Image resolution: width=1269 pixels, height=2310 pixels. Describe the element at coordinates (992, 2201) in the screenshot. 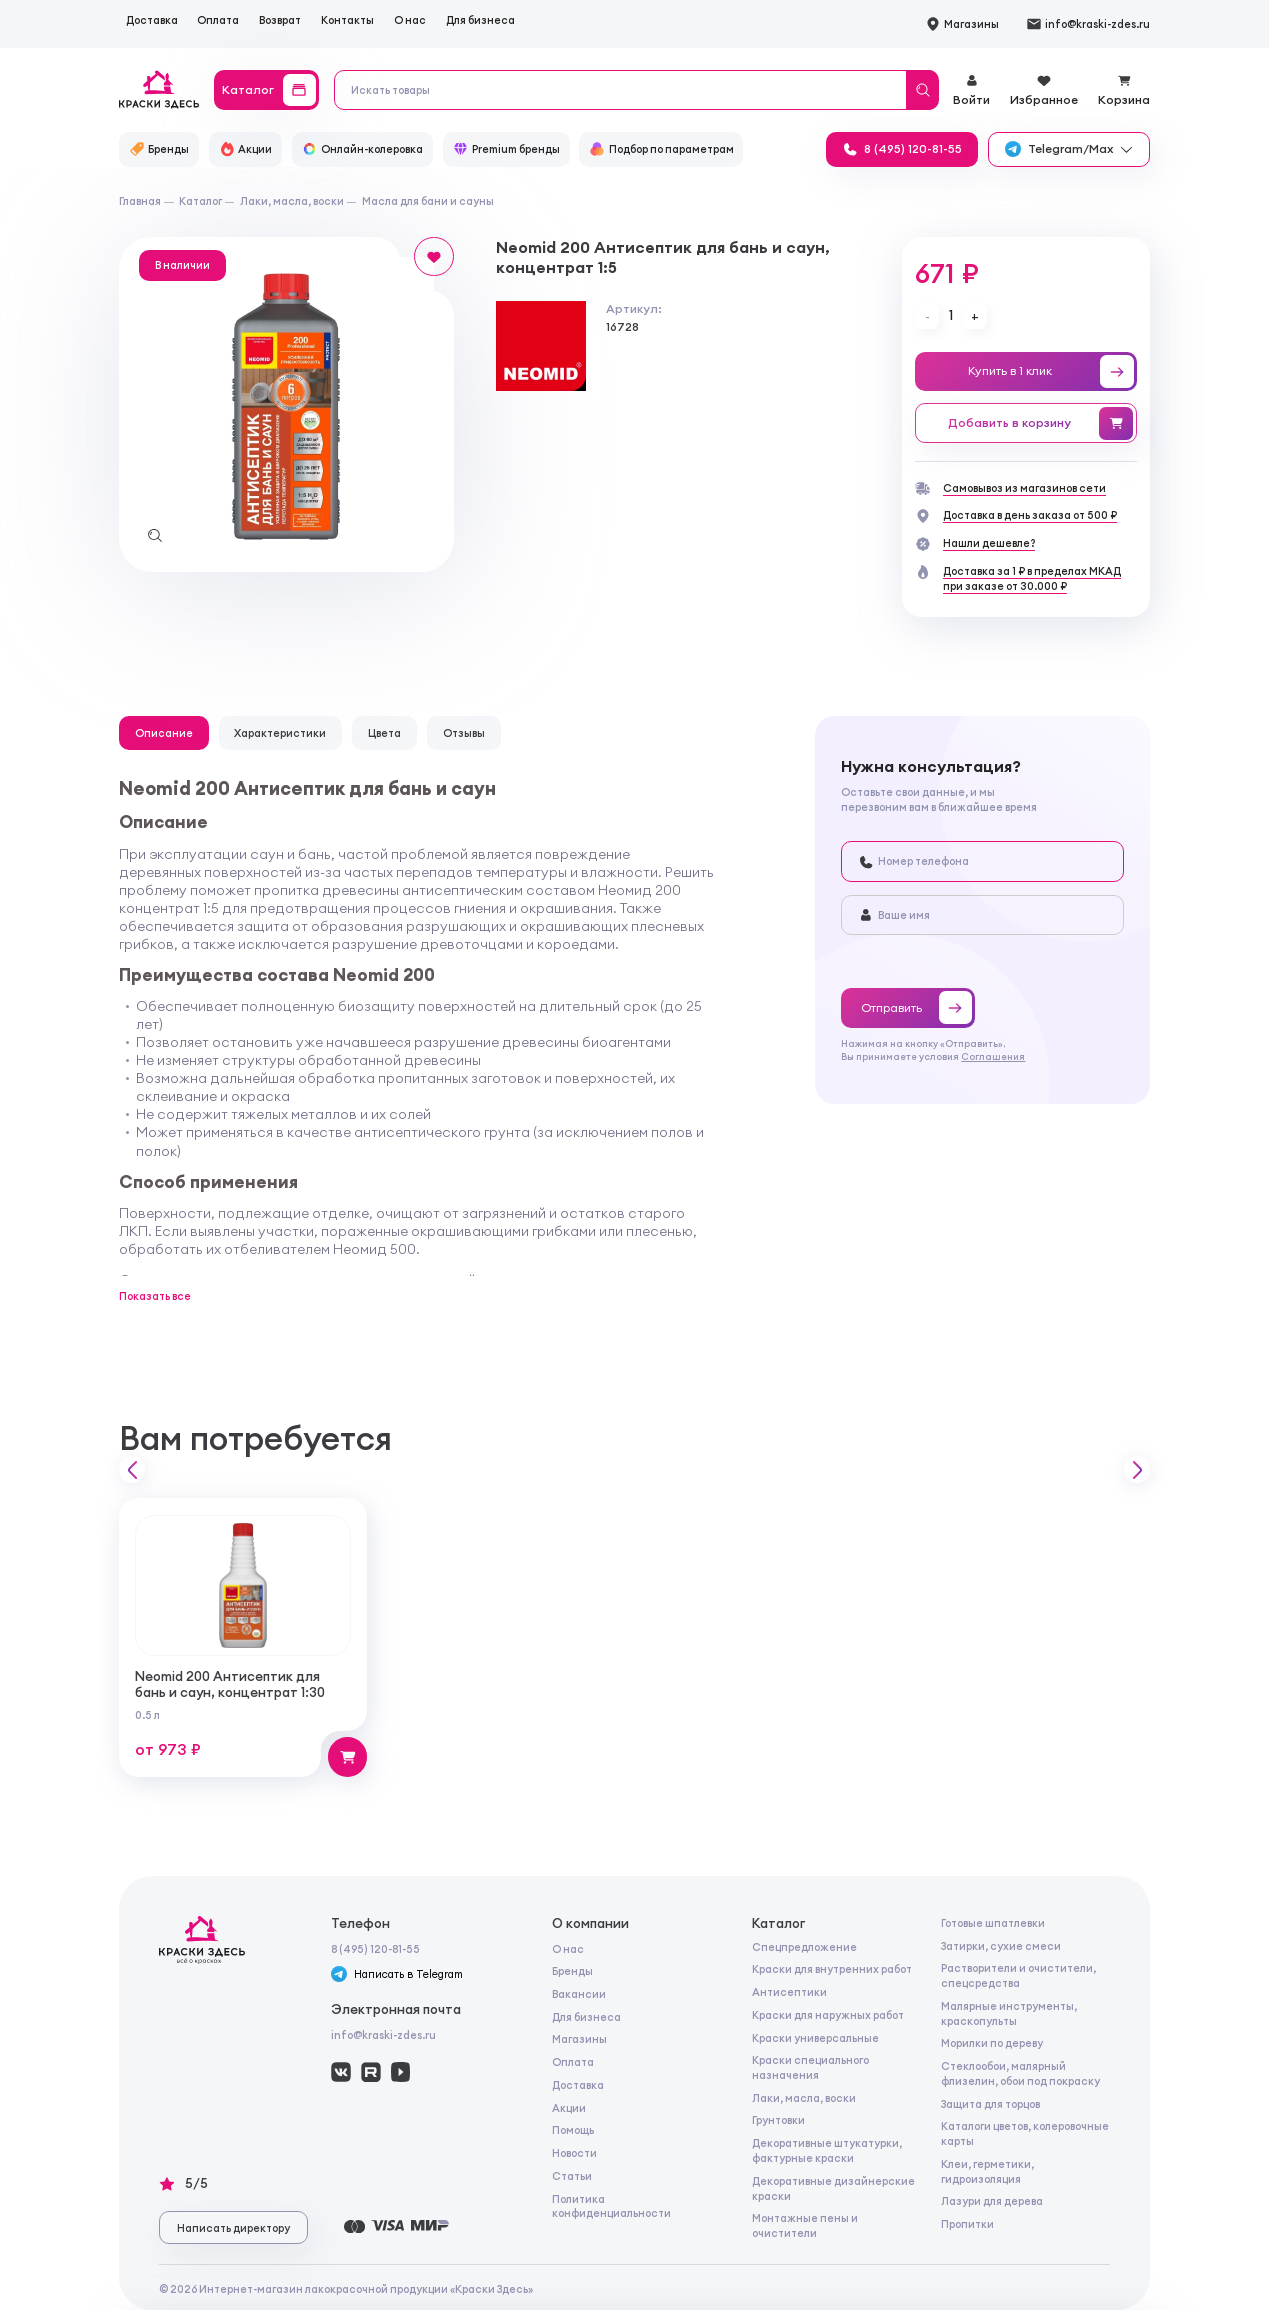

I see `Лазури для дерева` at that location.